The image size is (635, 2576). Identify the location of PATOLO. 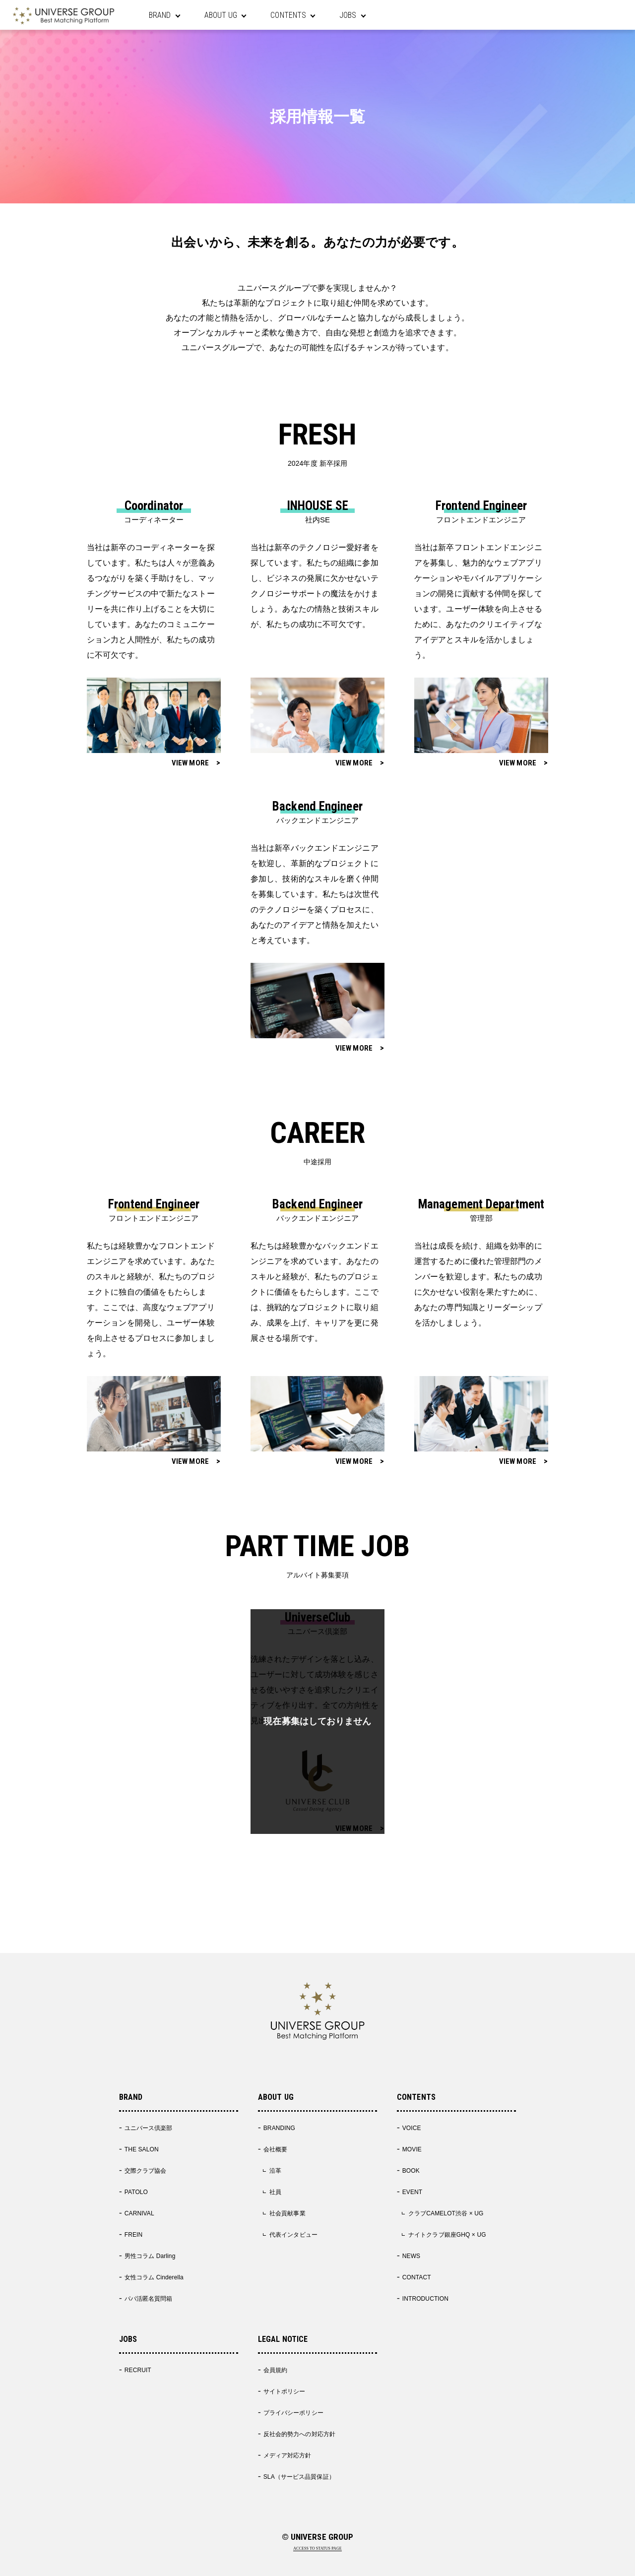
(136, 2192).